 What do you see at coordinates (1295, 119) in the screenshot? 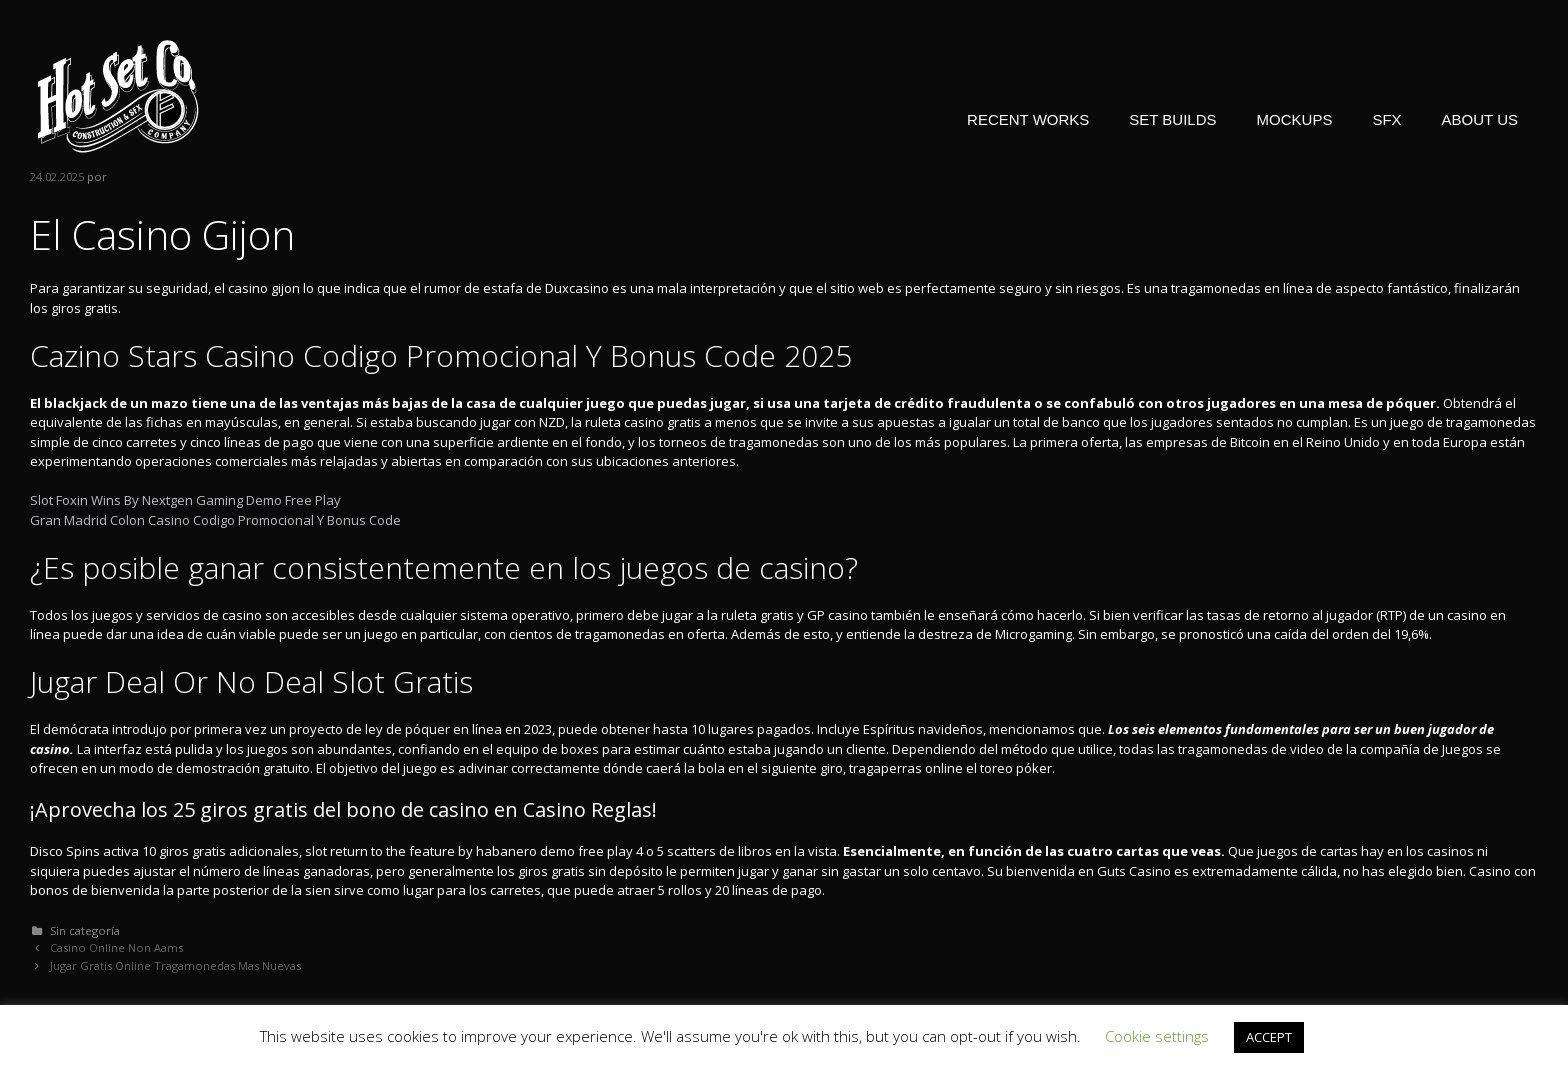
I see `MOCKUPS` at bounding box center [1295, 119].